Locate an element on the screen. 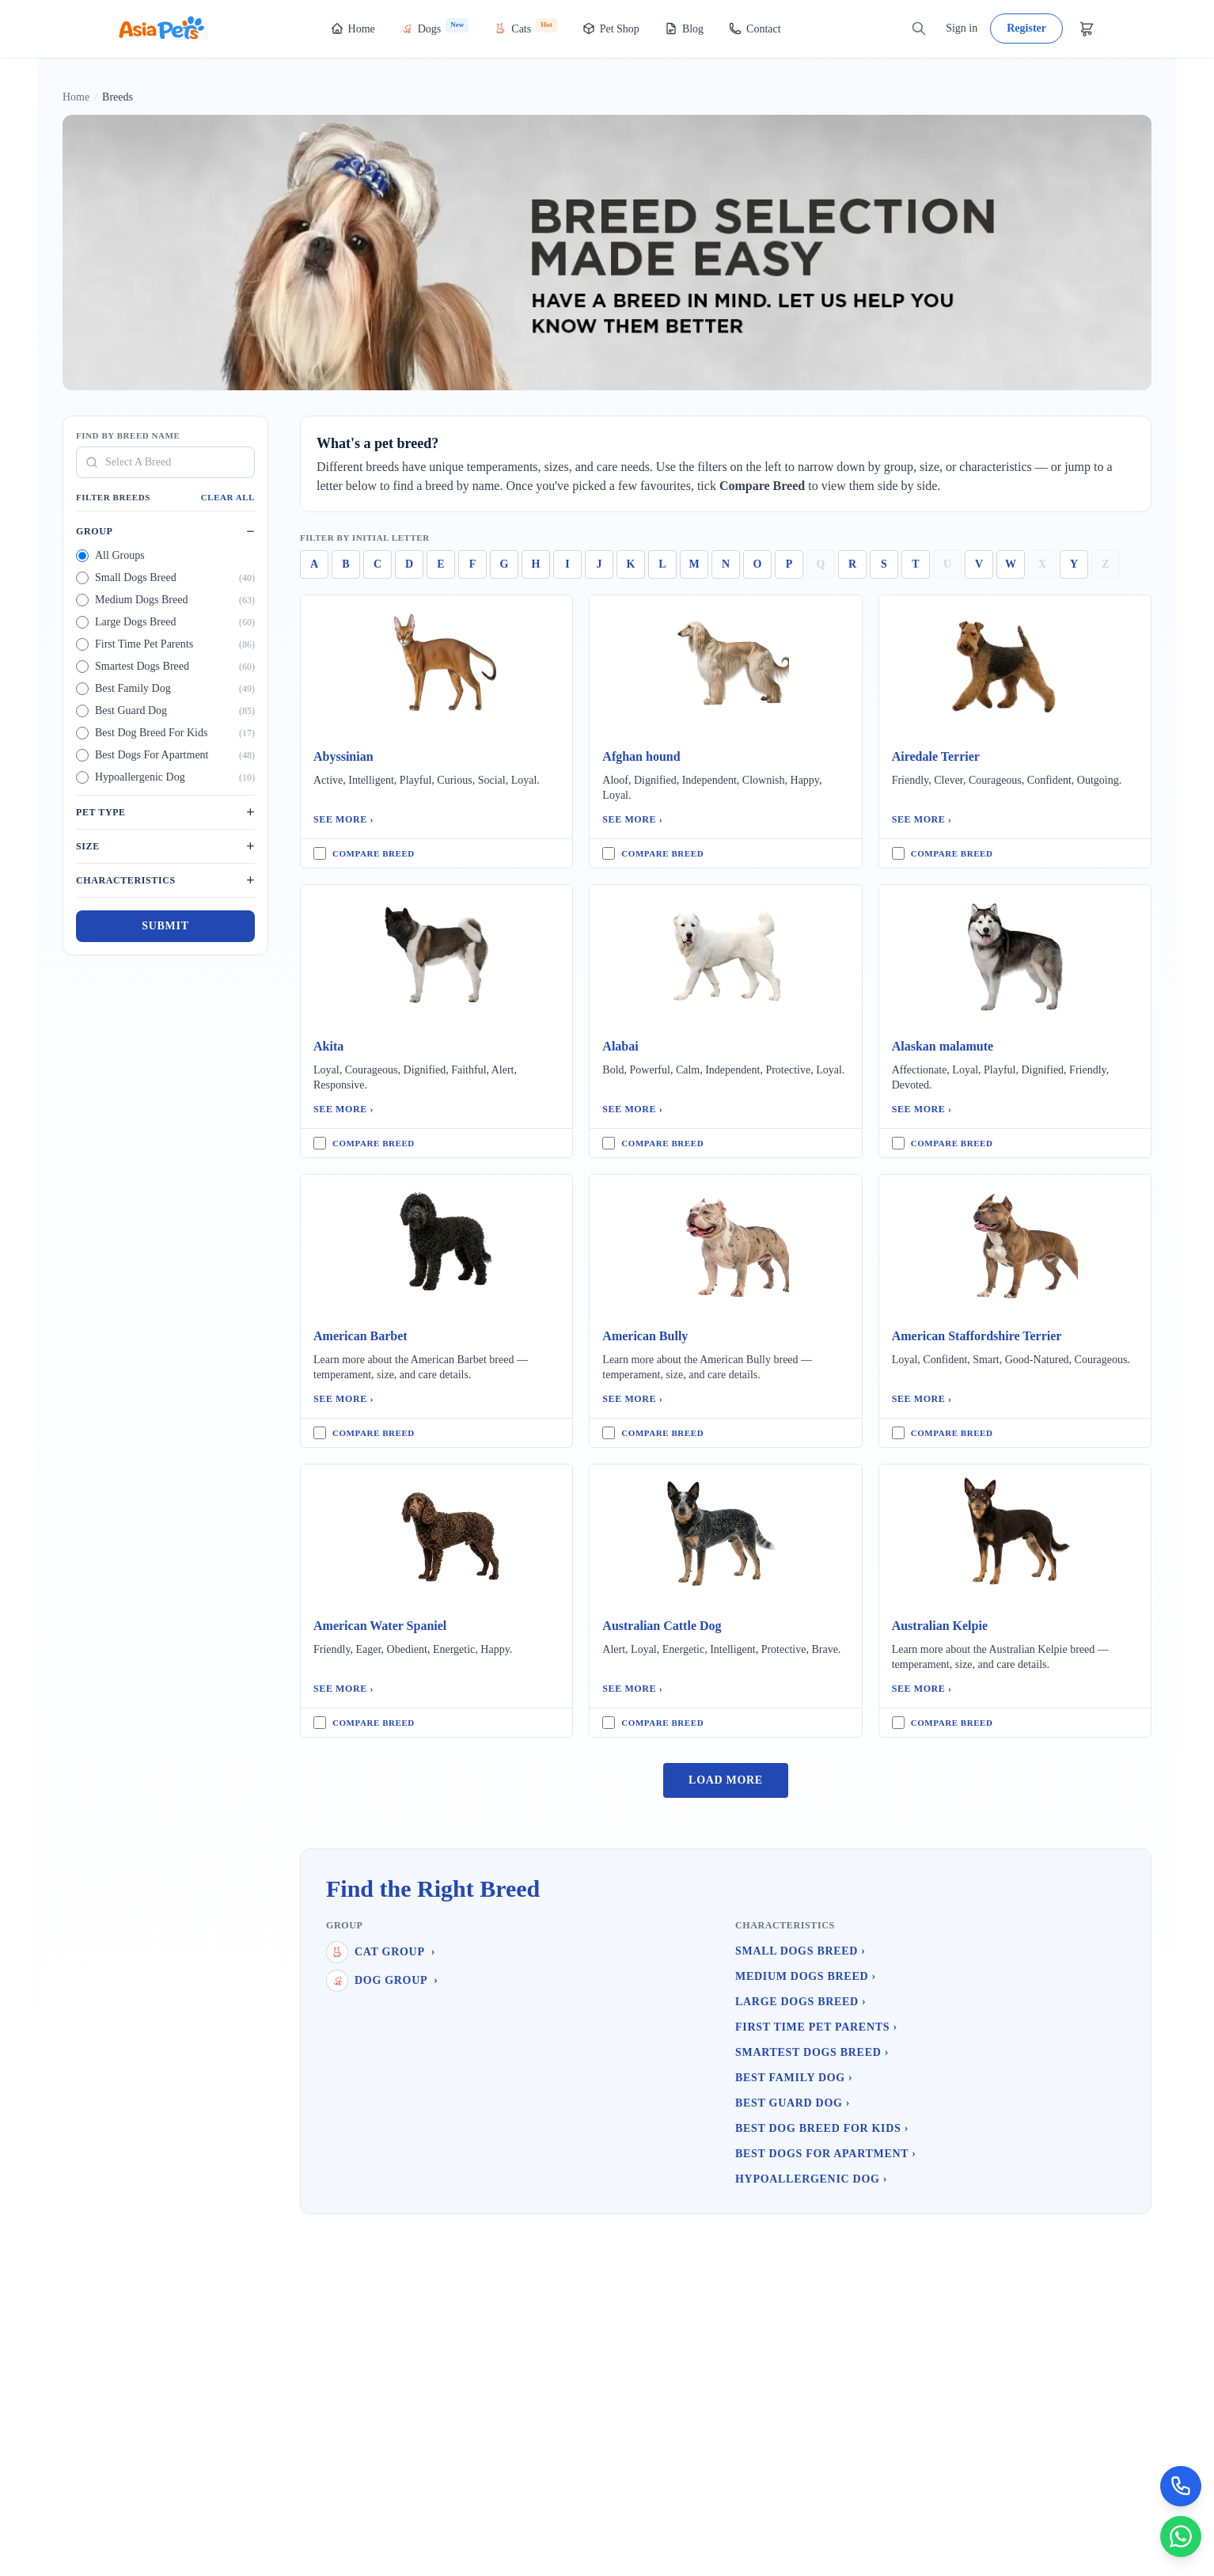 This screenshot has height=2576, width=1214. Sign in is located at coordinates (961, 28).